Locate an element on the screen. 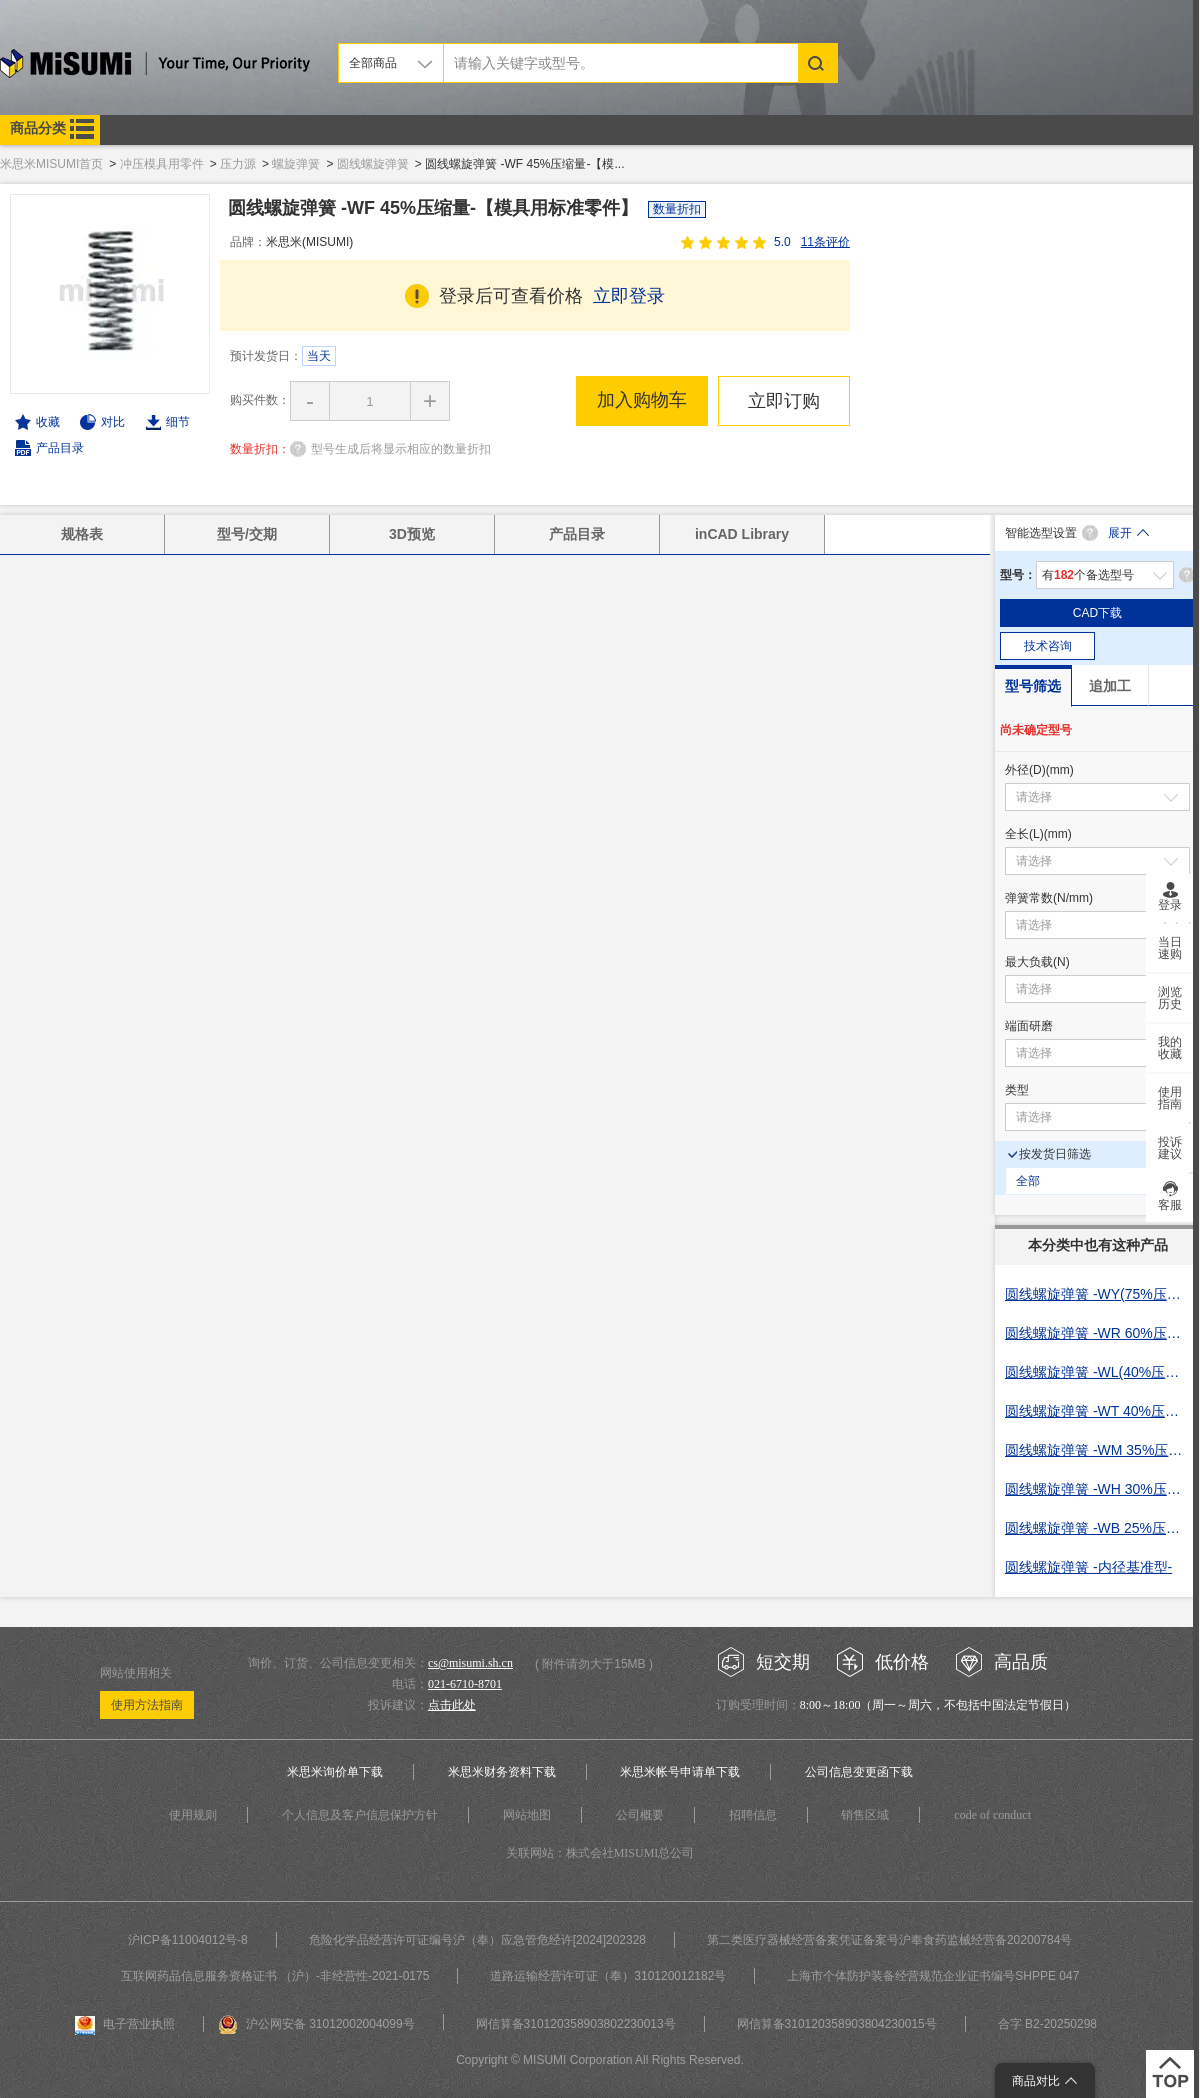 This screenshot has width=1200, height=2098. 危险化学品经营许可证编号沪（奉）应急管危经许[2024]202328 is located at coordinates (477, 1940).